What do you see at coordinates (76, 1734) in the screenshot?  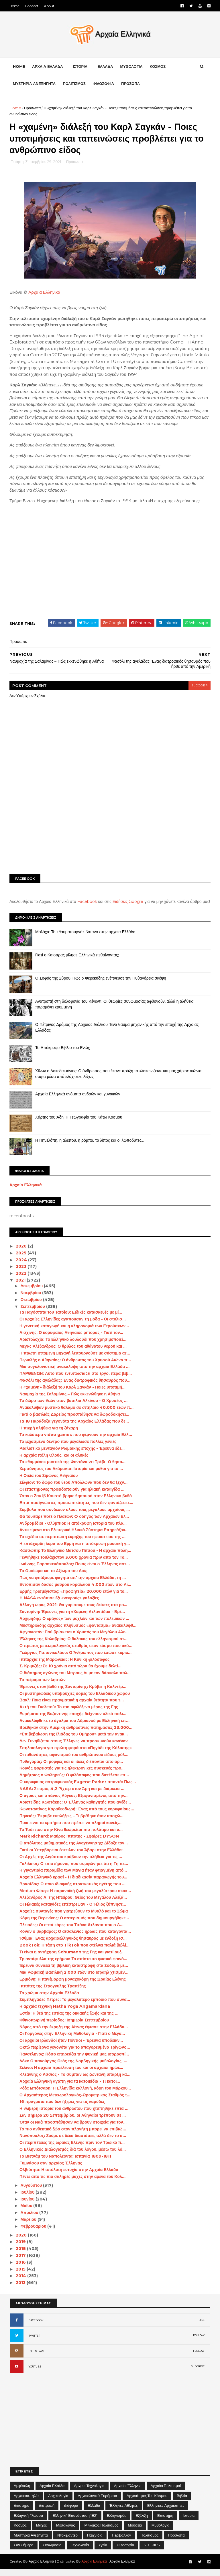 I see `Βρέθηκαν στην Αμερική ανθρώπινες πατημασιές 23.000...` at bounding box center [76, 1734].